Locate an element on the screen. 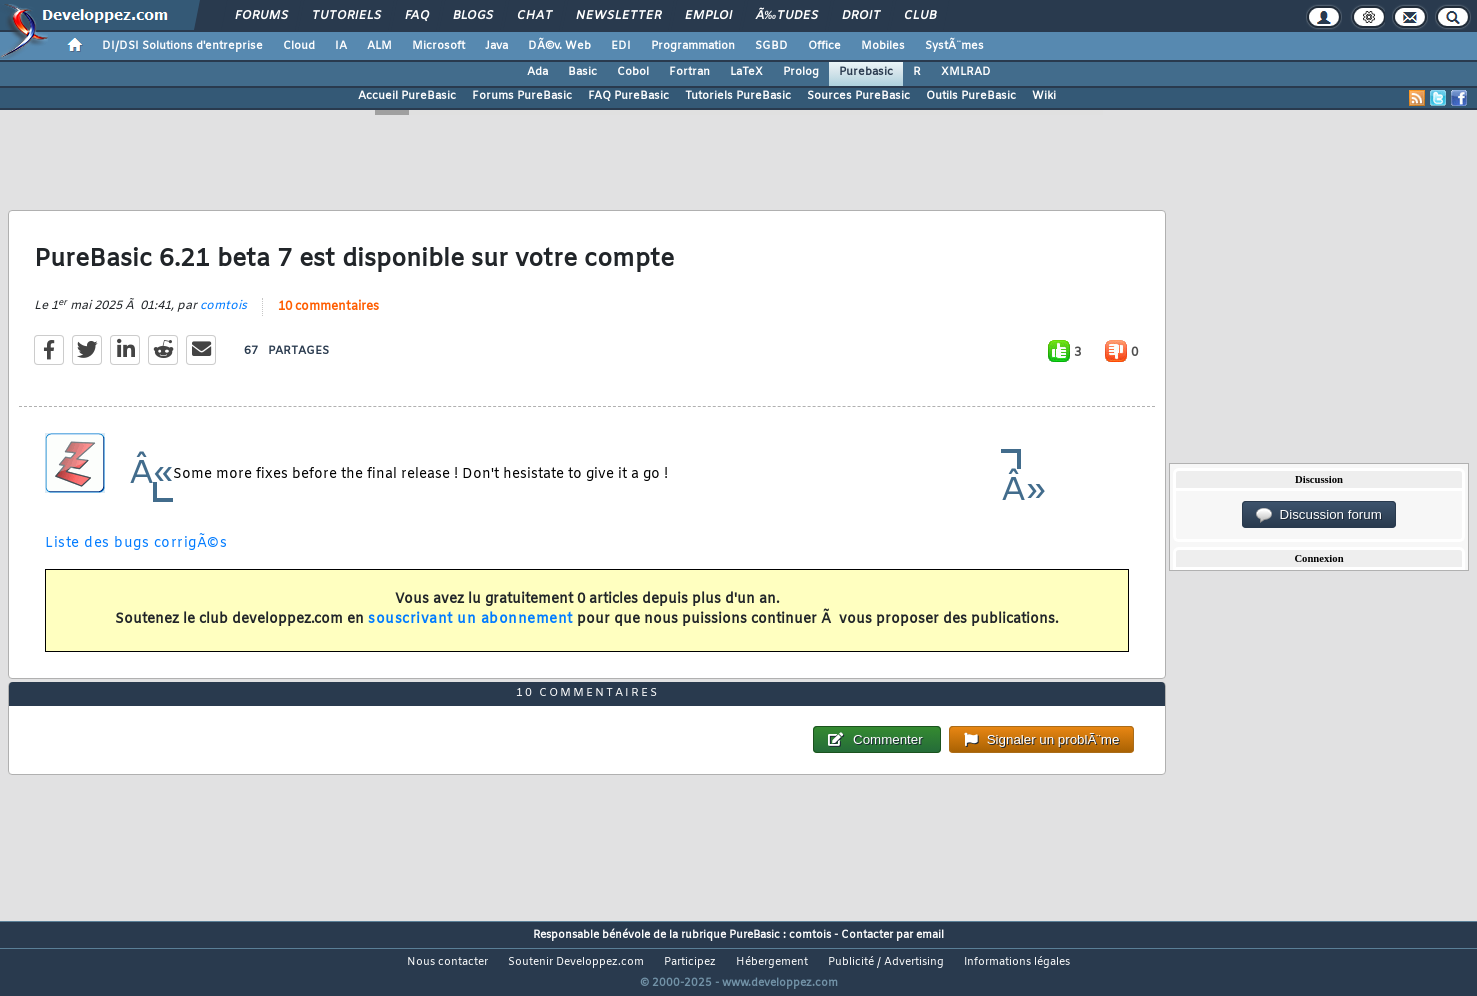 Image resolution: width=1477 pixels, height=996 pixels. SystÃ¨mes is located at coordinates (954, 46).